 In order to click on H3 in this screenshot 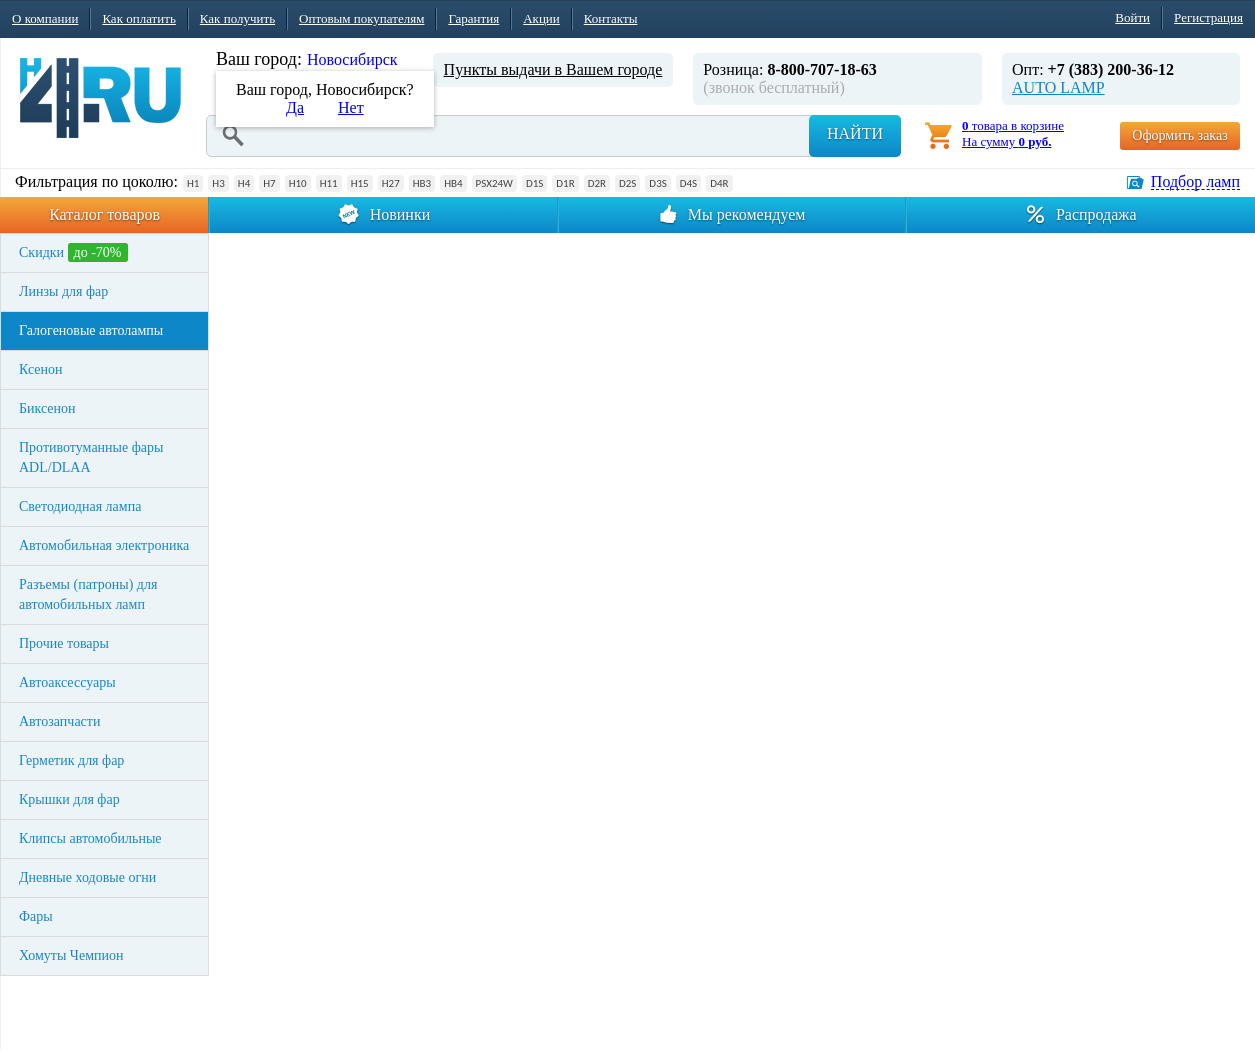, I will do `click(218, 183)`.